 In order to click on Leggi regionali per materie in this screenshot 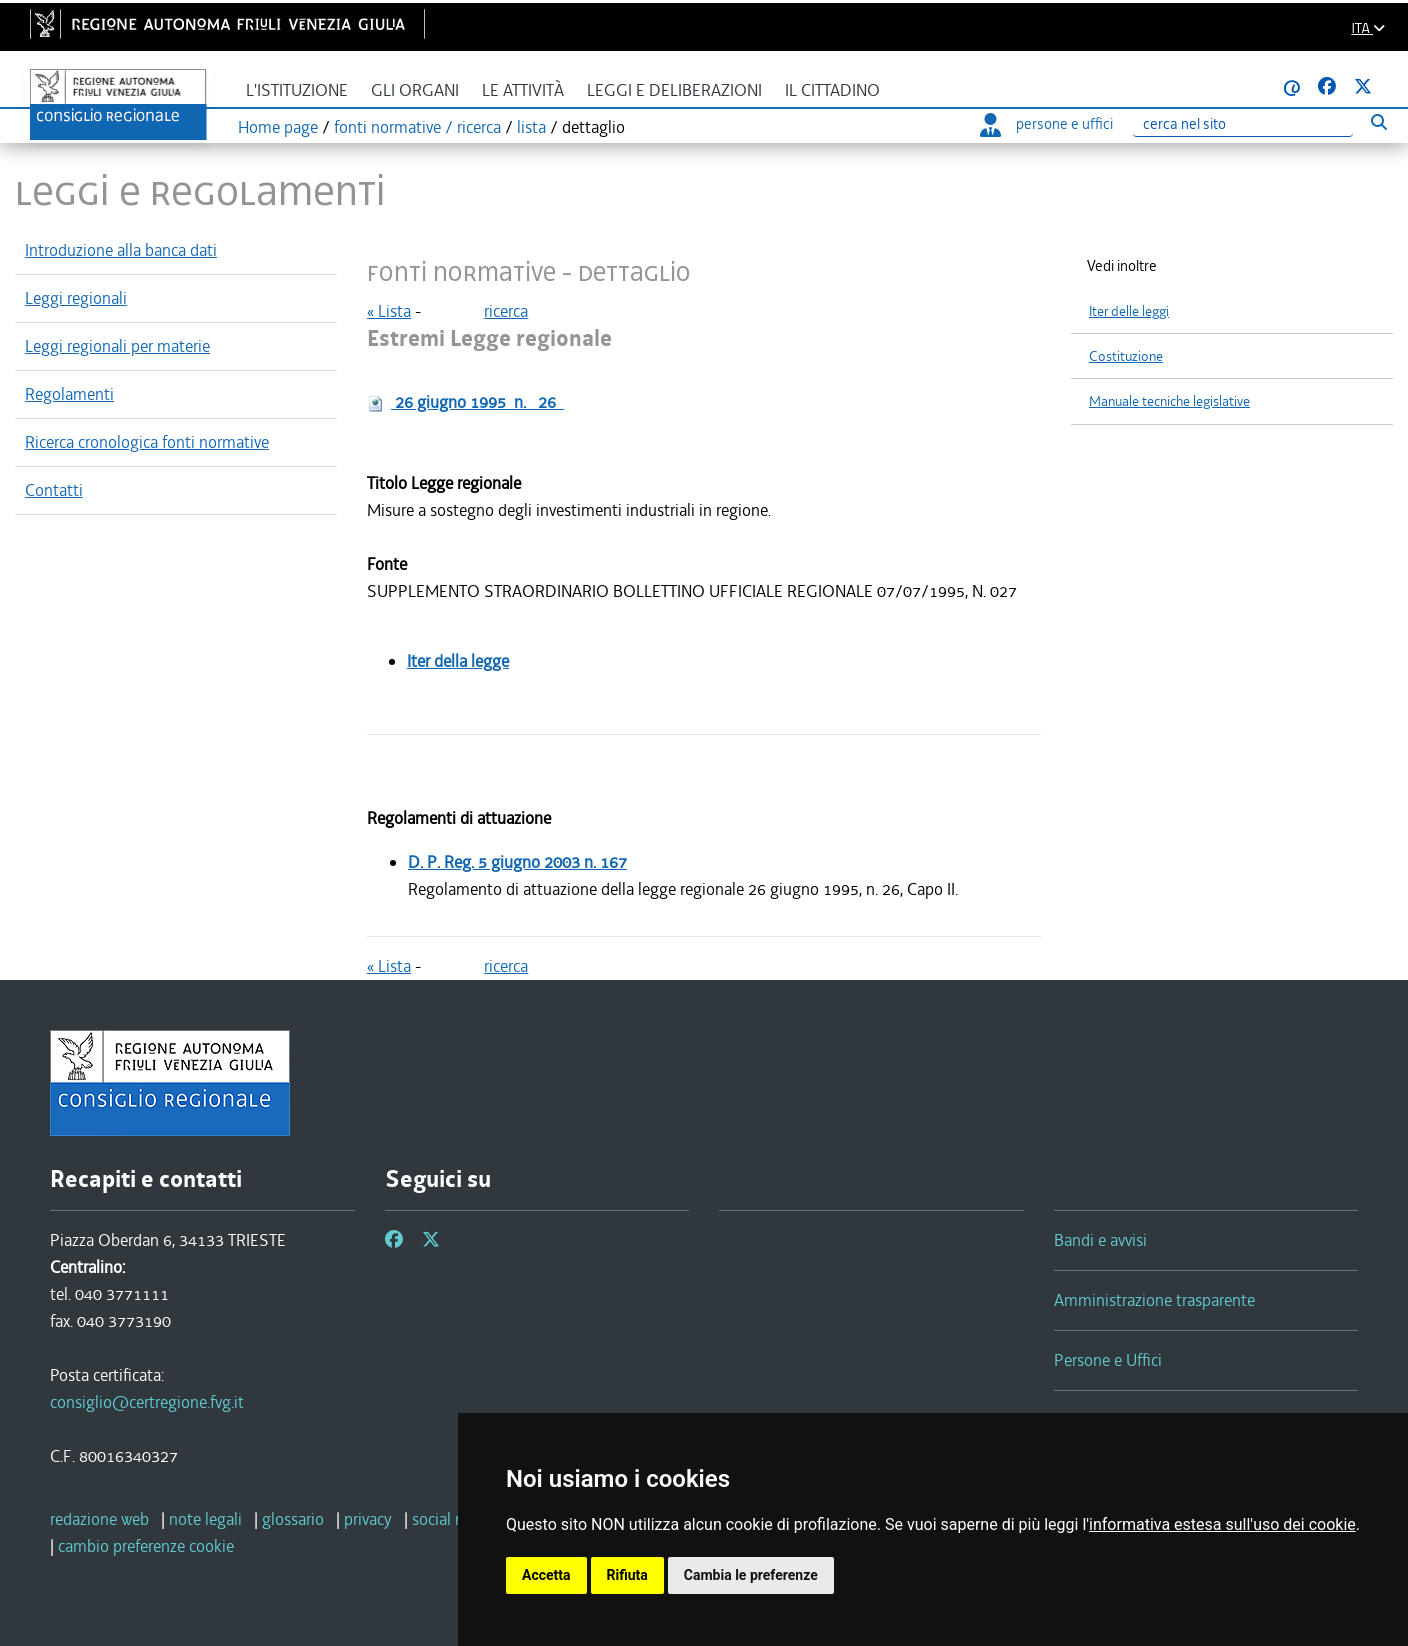, I will do `click(117, 346)`.